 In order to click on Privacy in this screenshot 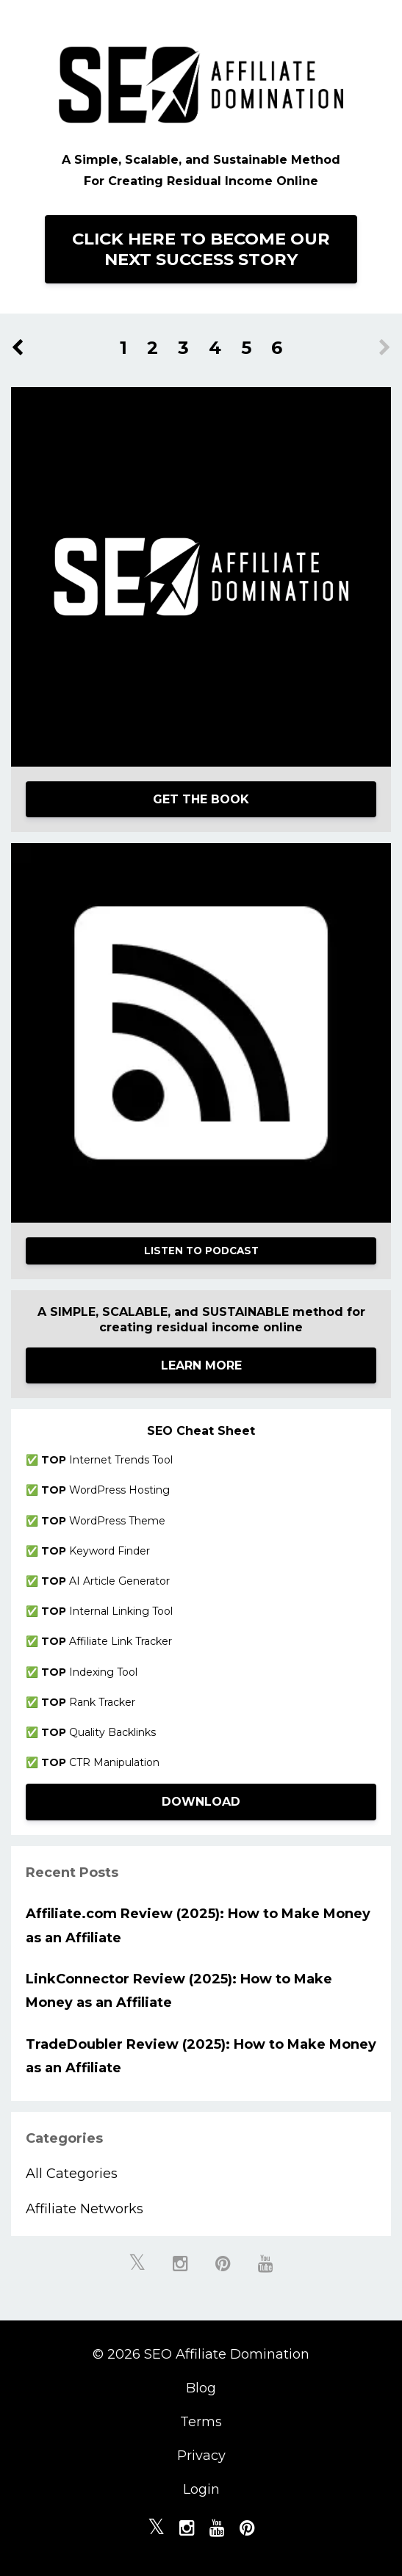, I will do `click(201, 2455)`.